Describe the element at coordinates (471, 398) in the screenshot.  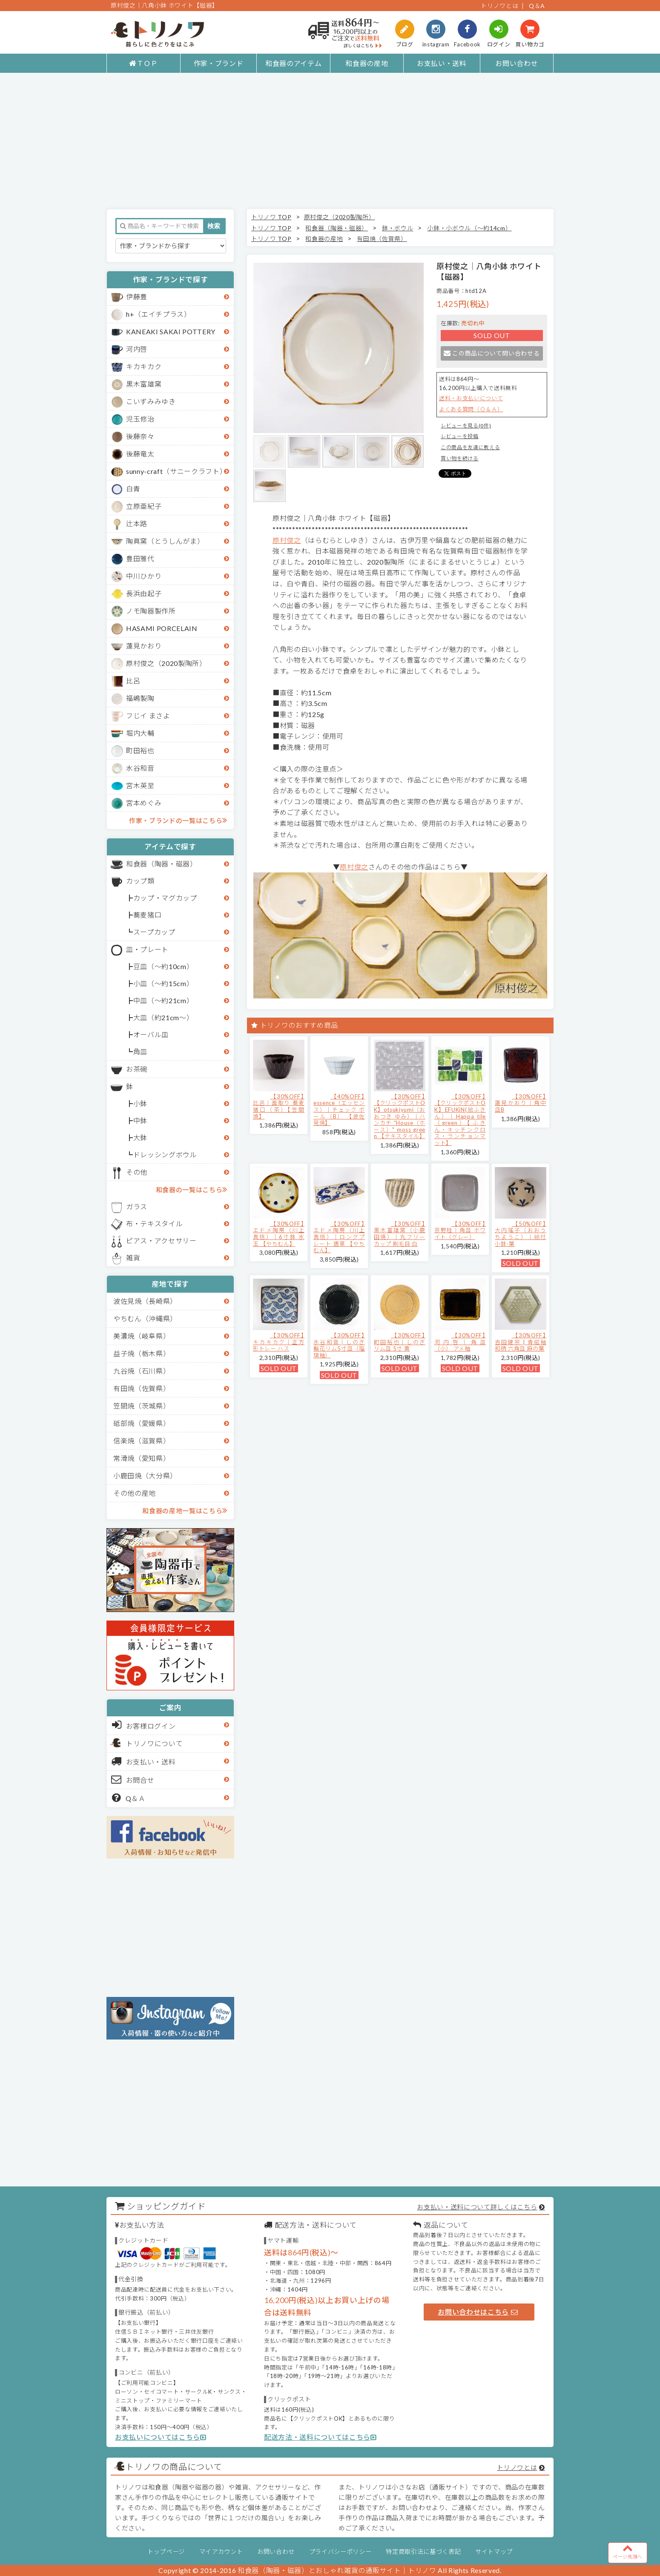
I see `送料・お支払いについて` at that location.